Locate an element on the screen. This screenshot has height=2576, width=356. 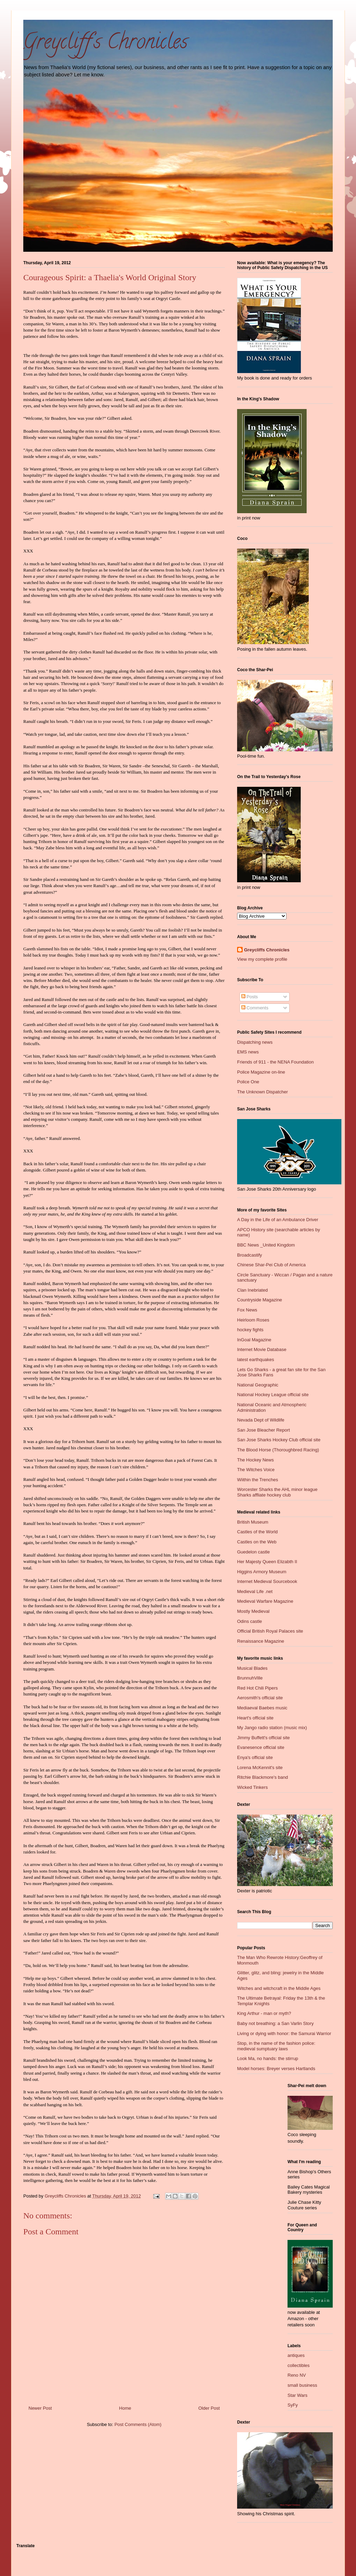
Ritchie Blackmore's band is located at coordinates (262, 1777).